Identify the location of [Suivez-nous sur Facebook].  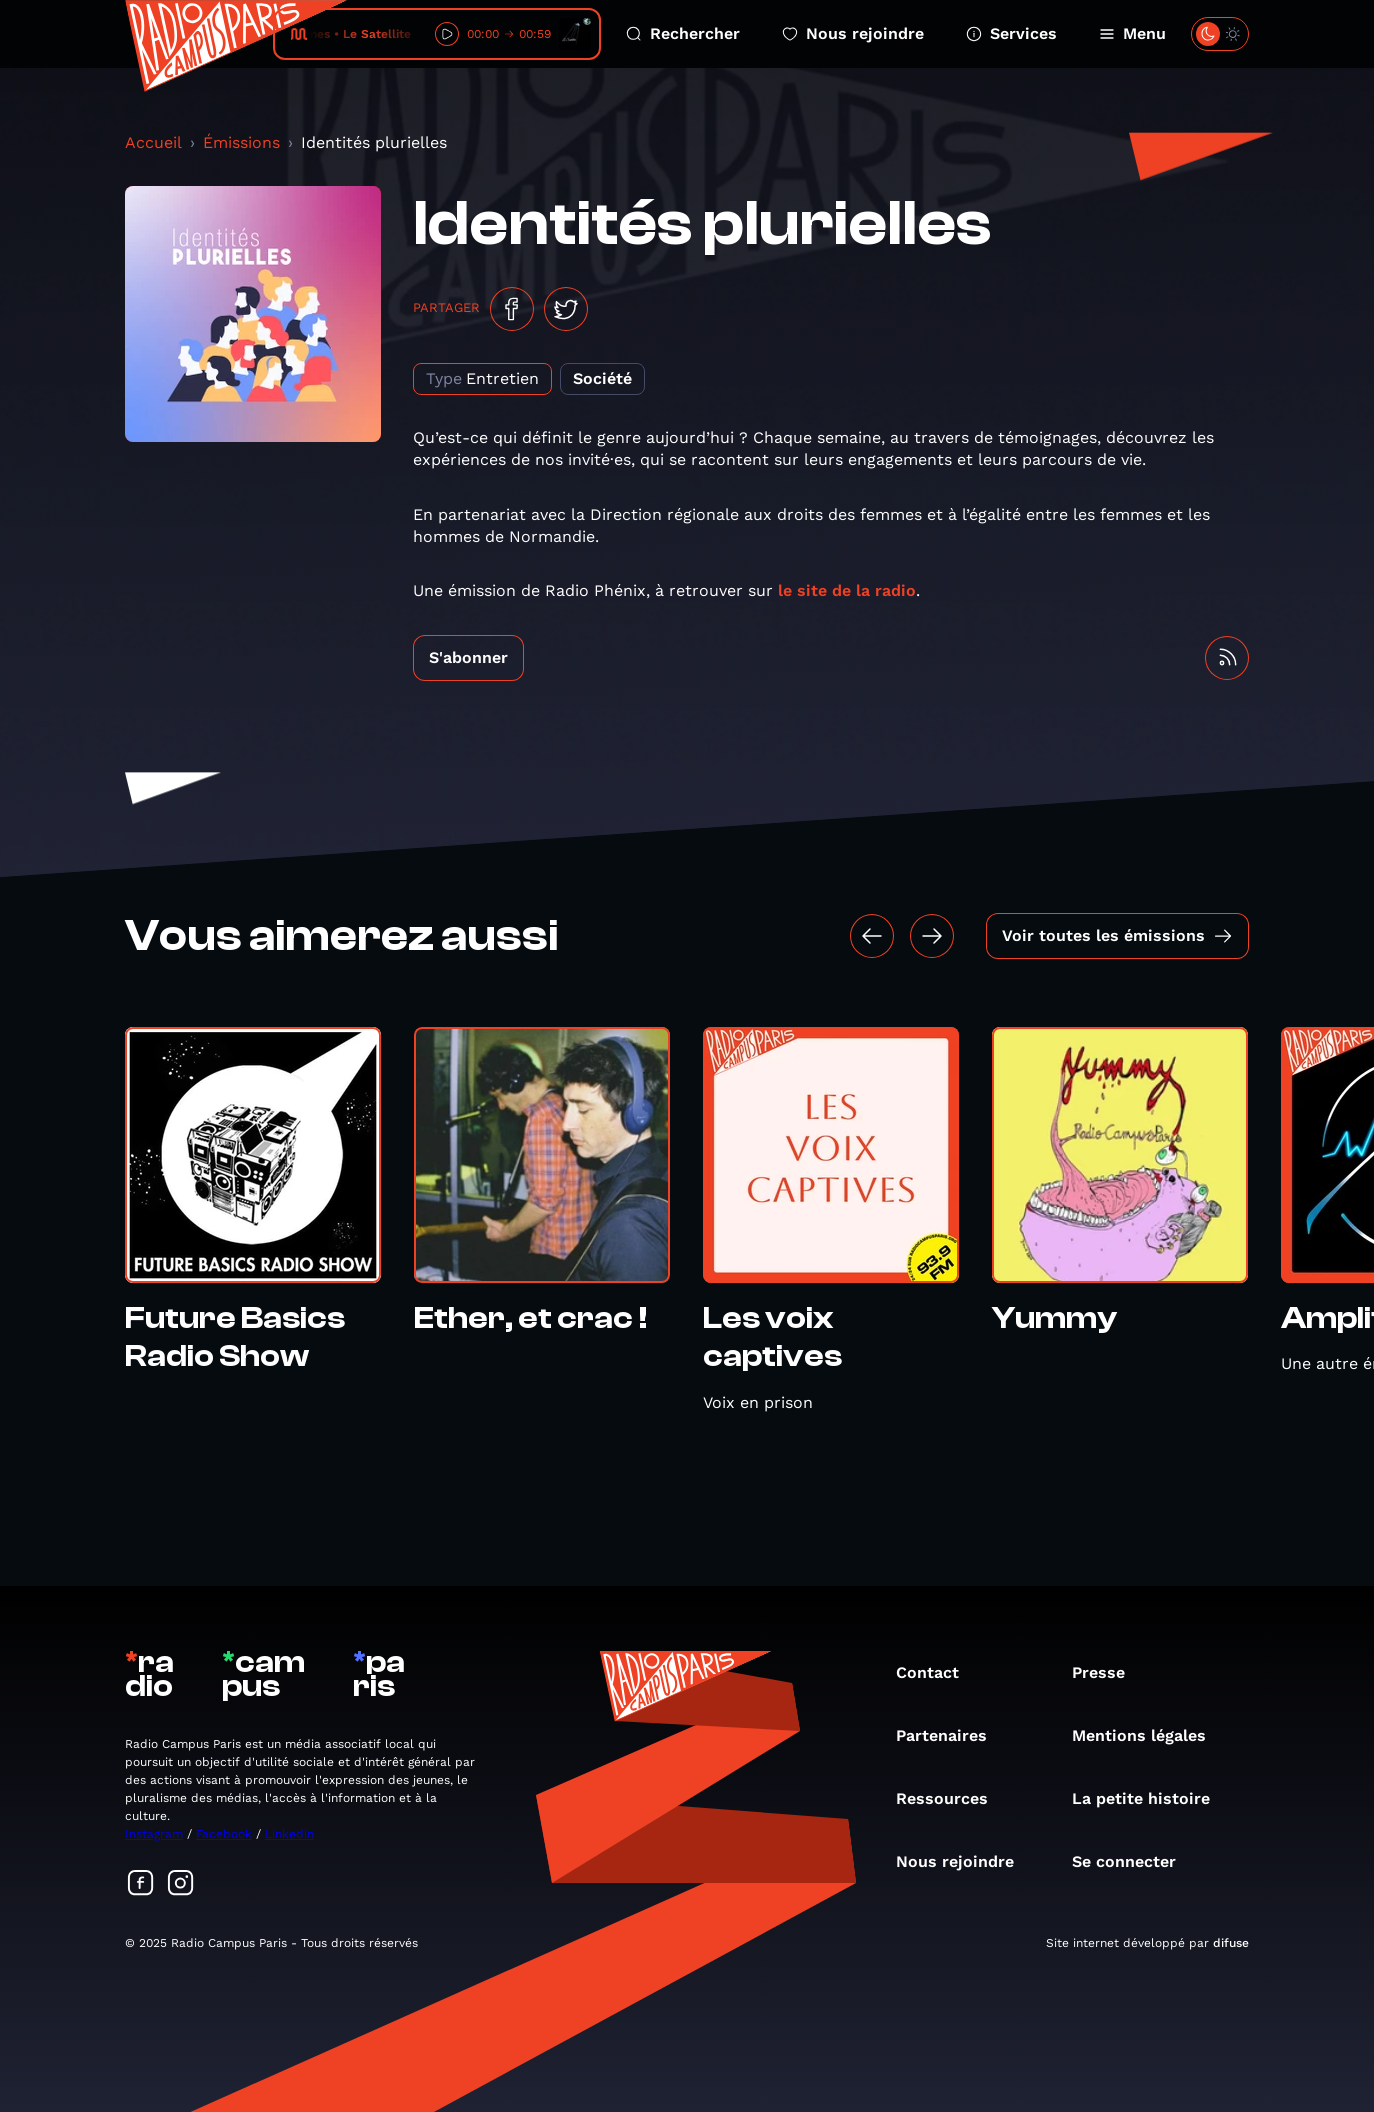
(141, 1884).